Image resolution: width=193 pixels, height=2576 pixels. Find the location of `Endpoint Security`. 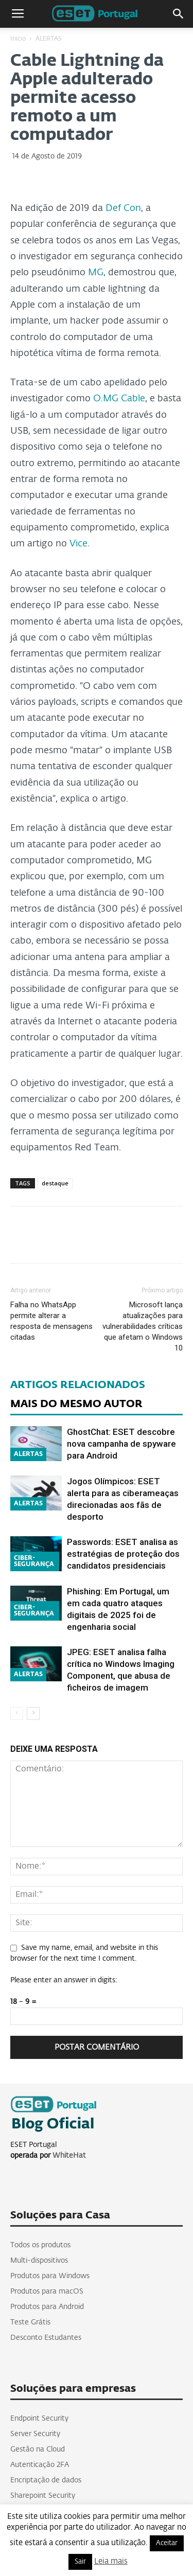

Endpoint Security is located at coordinates (39, 2418).